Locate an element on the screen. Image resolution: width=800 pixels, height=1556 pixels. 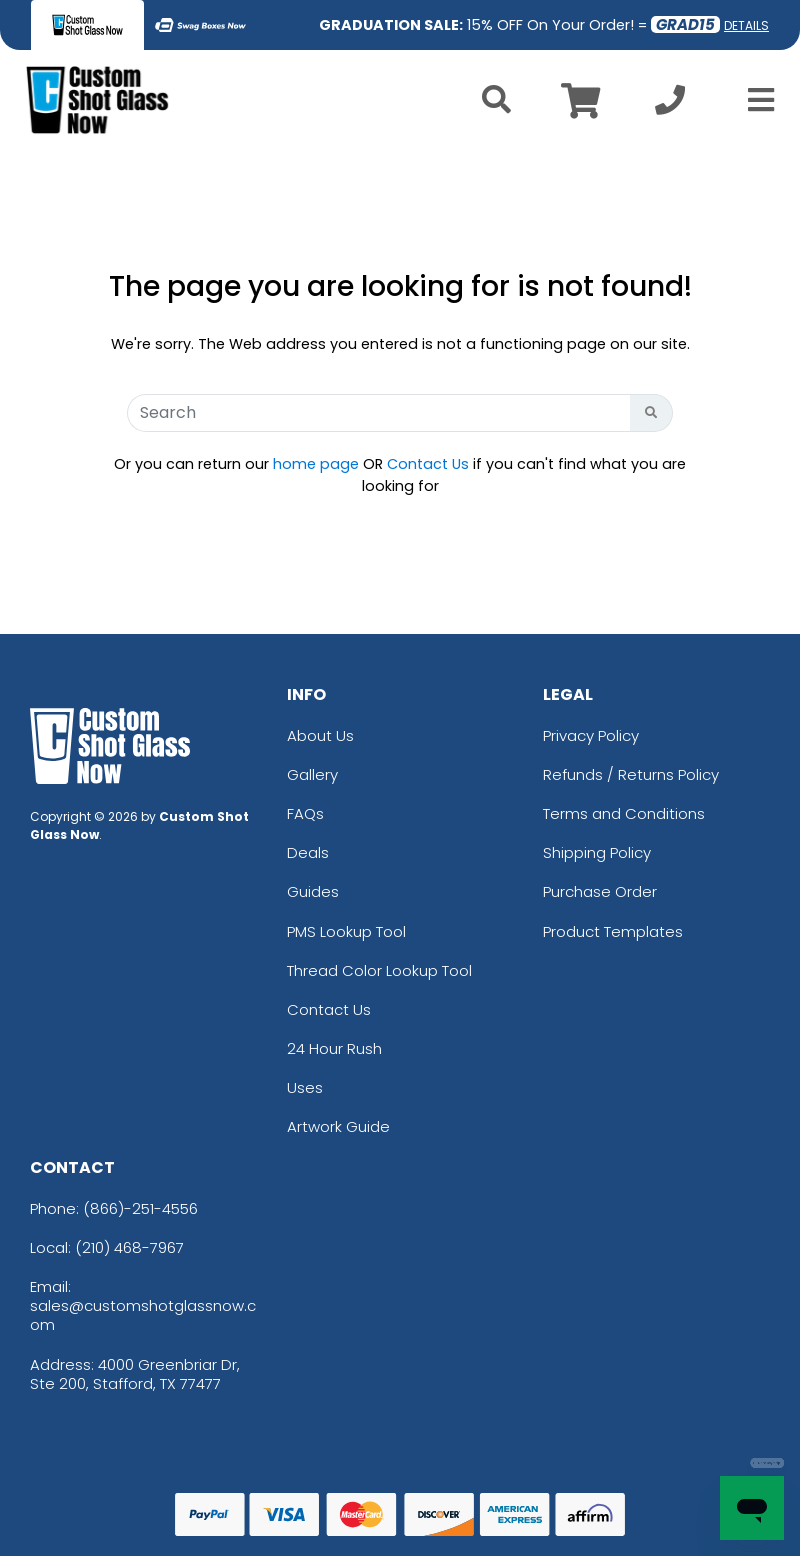
About Us is located at coordinates (320, 735).